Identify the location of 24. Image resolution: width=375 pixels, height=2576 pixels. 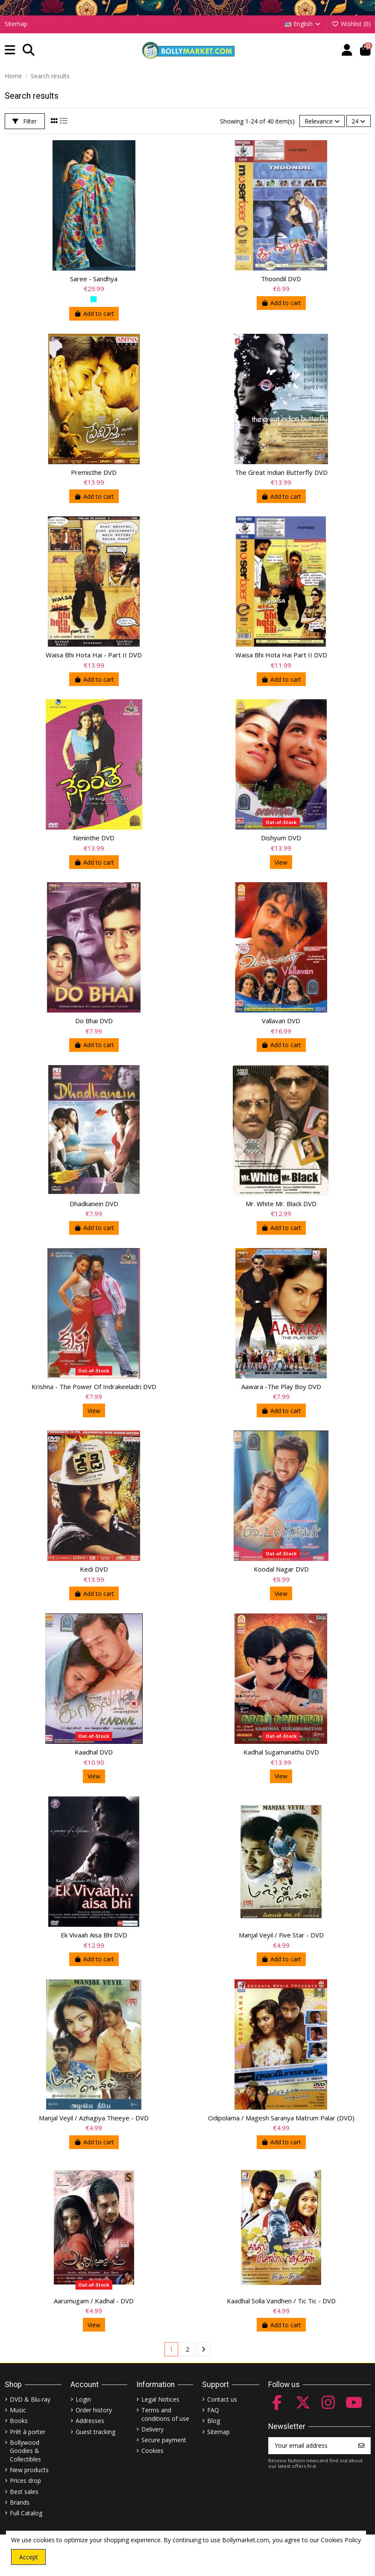
(358, 121).